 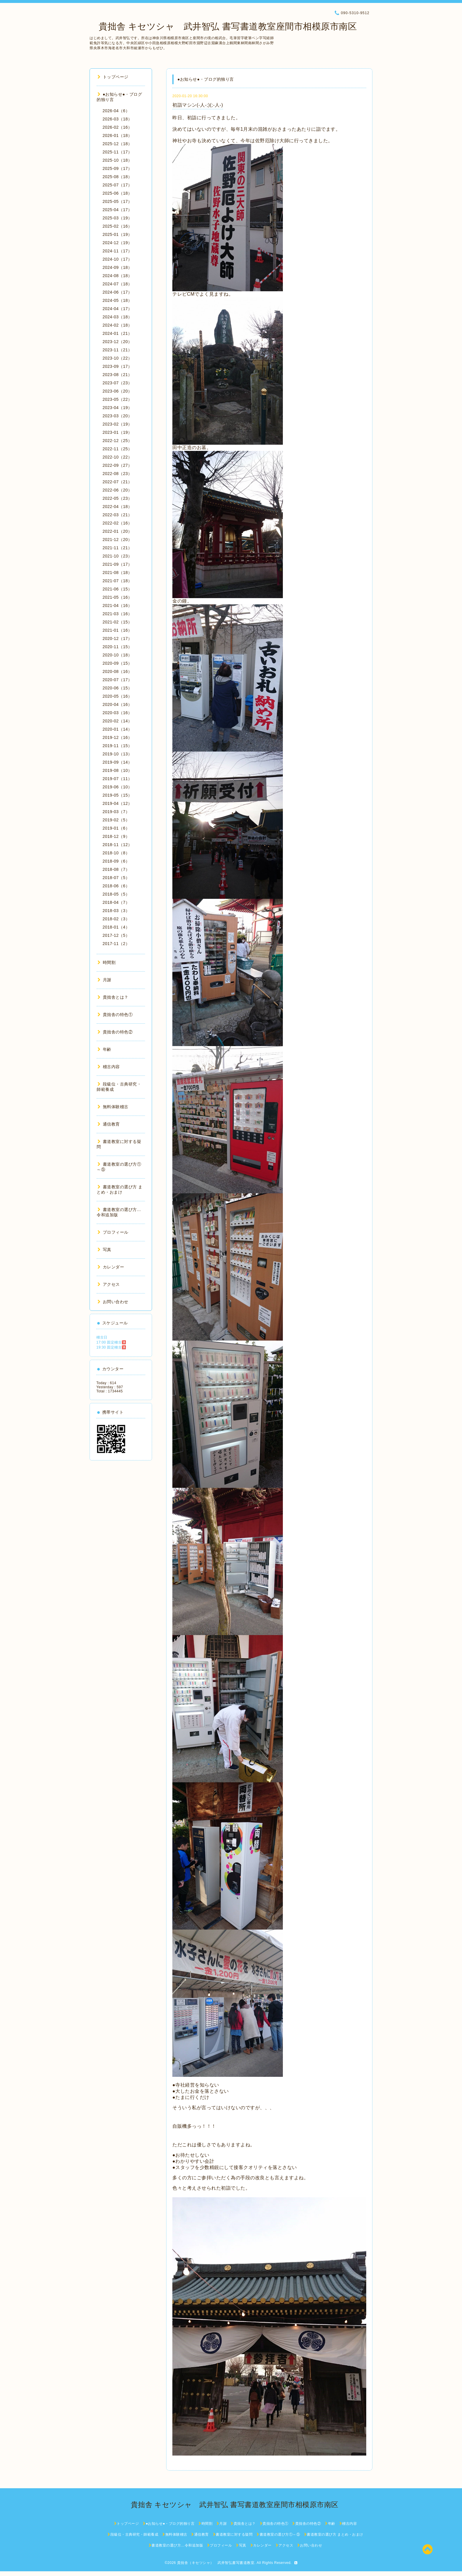 What do you see at coordinates (117, 770) in the screenshot?
I see `2019-08（10）` at bounding box center [117, 770].